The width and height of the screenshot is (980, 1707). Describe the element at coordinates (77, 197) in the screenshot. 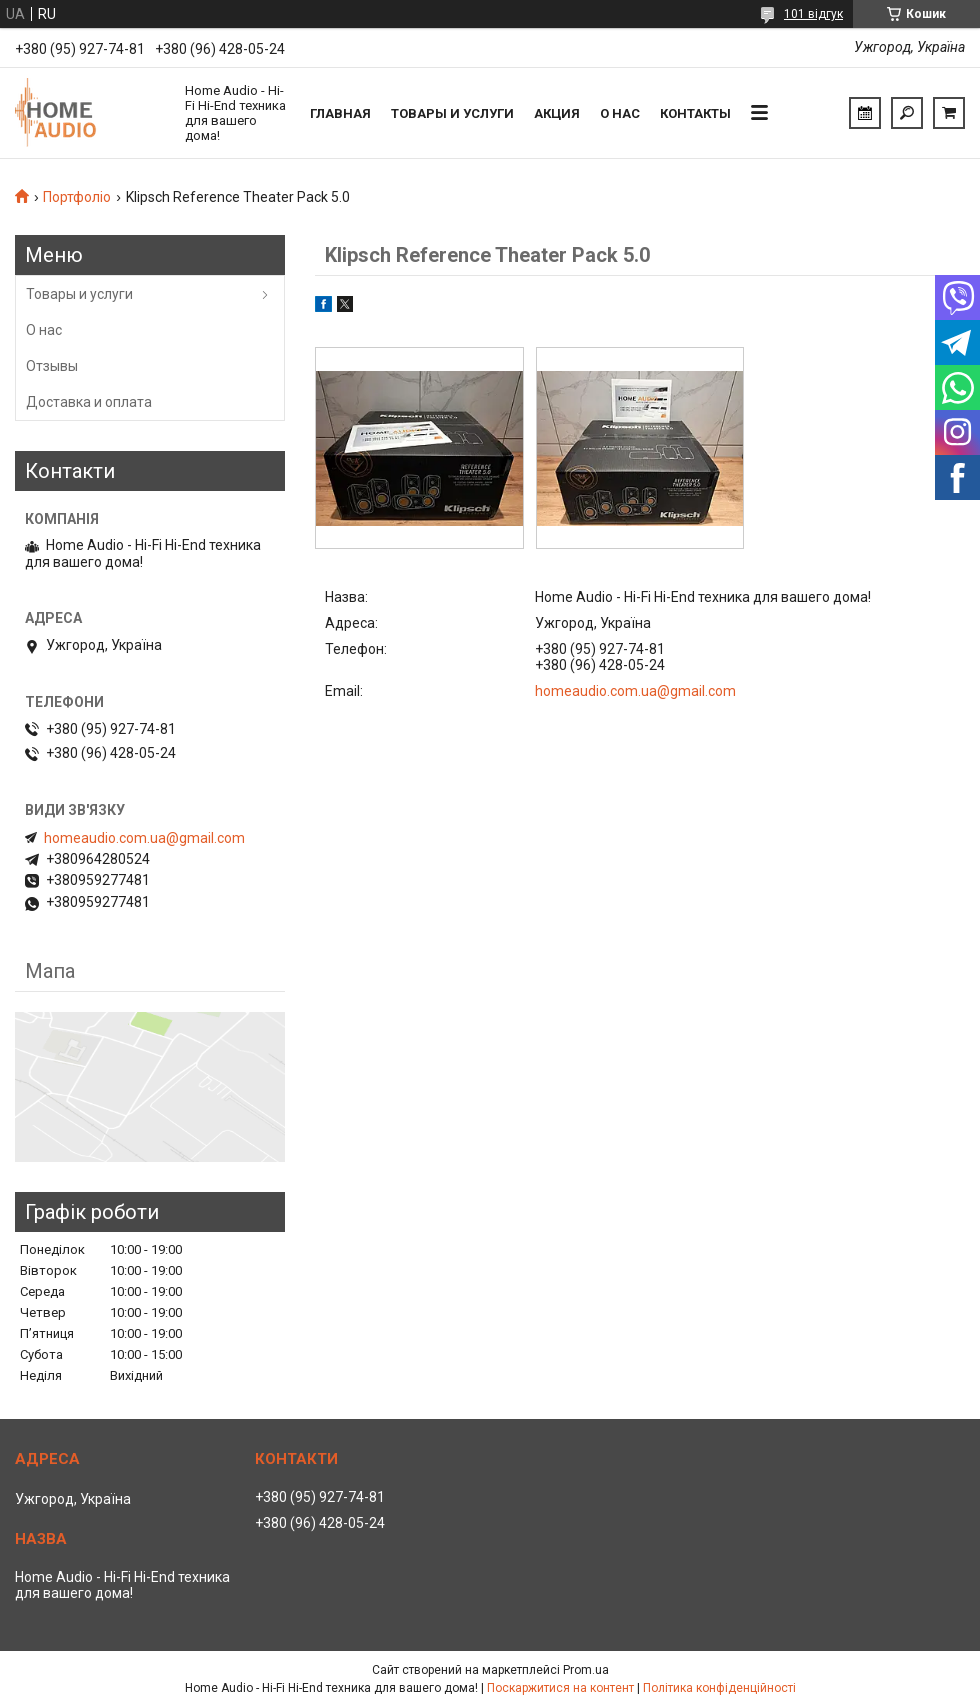

I see `Портфоліо` at that location.